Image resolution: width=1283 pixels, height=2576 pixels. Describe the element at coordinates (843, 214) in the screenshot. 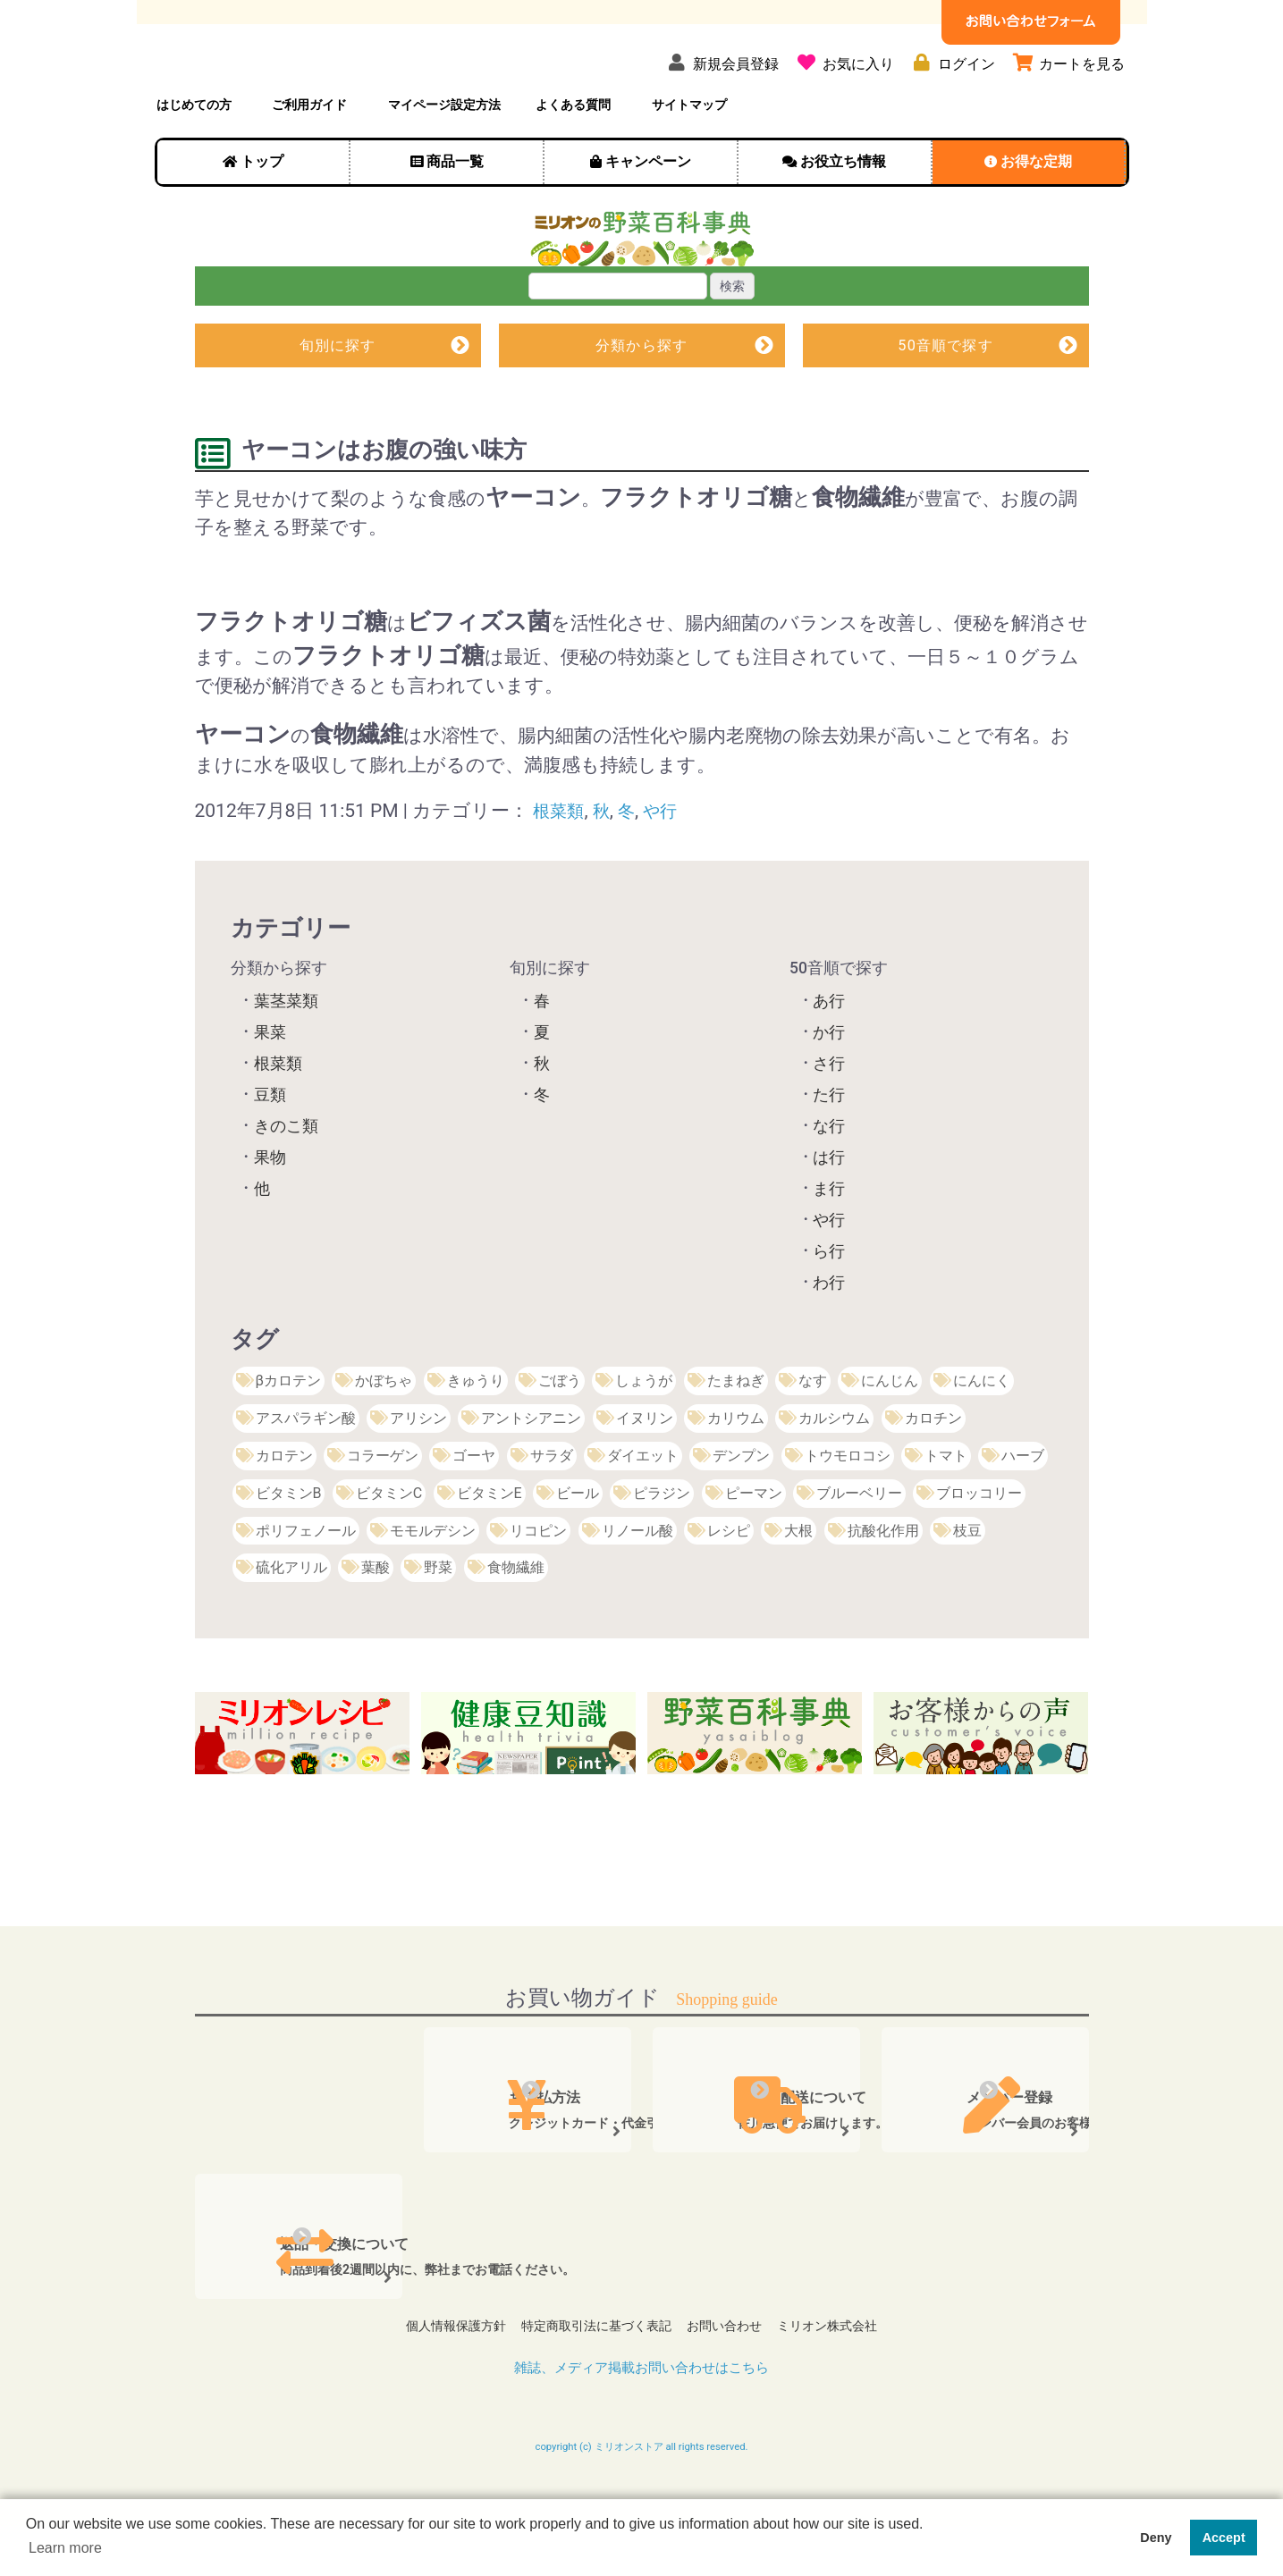

I see `お役立ち情報` at that location.